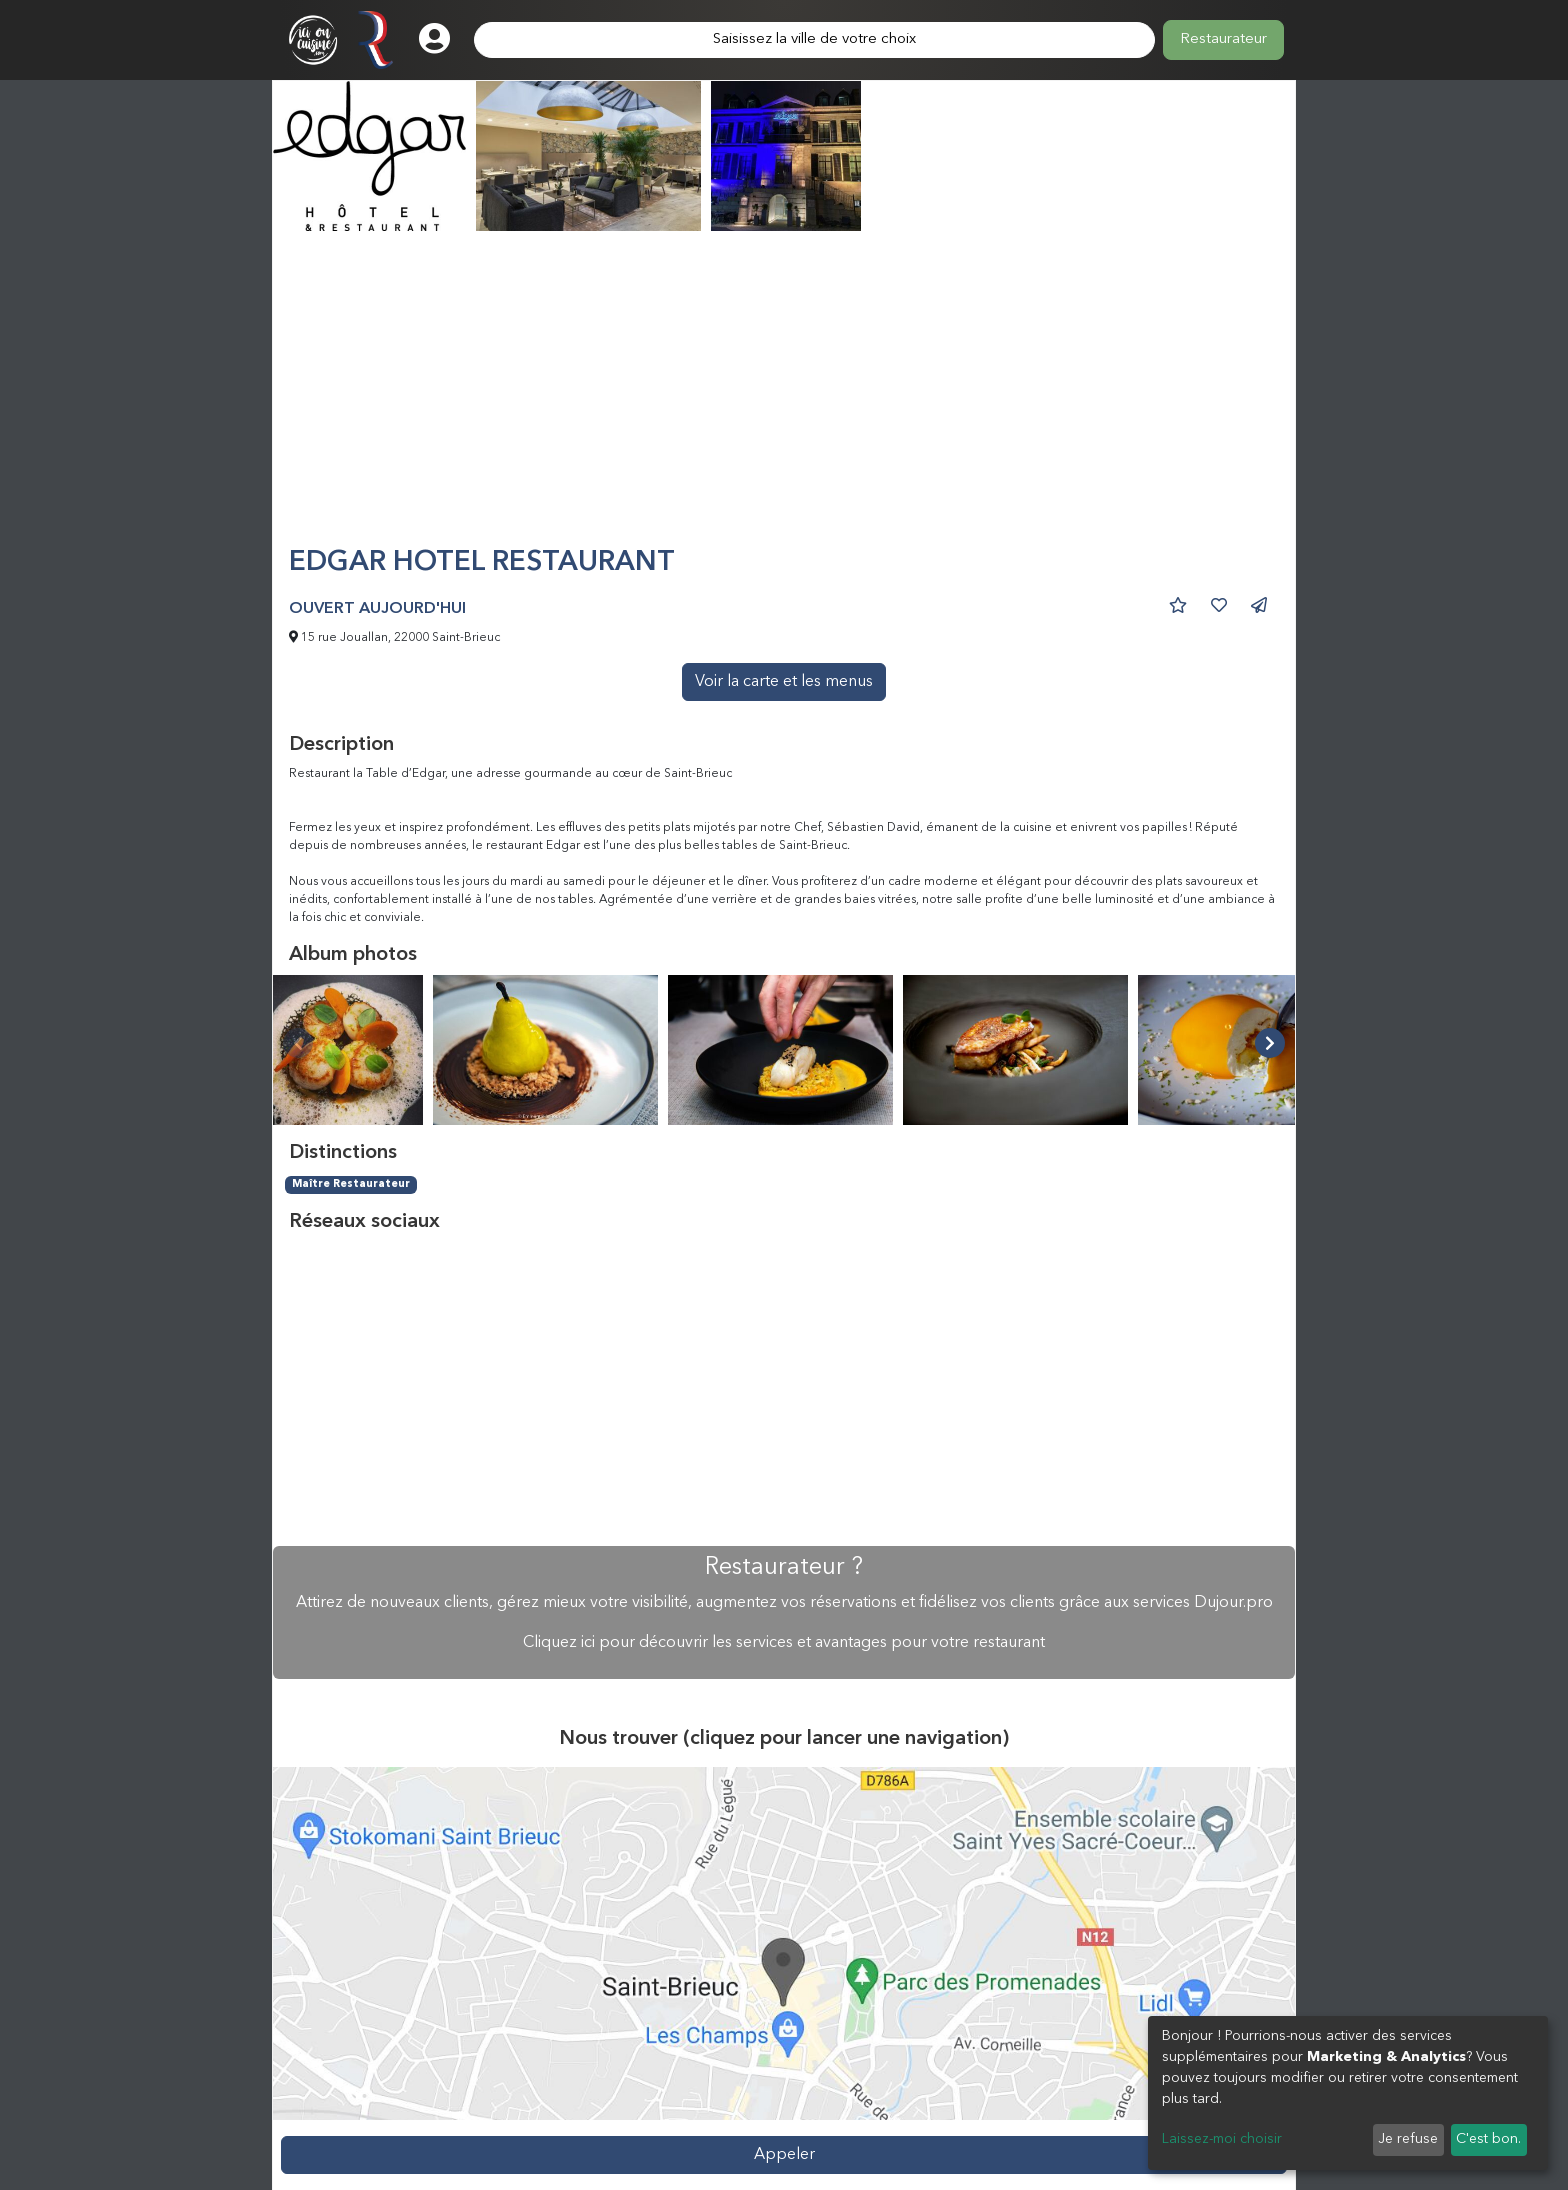 This screenshot has width=1568, height=2190. Describe the element at coordinates (784, 2155) in the screenshot. I see `Appeler` at that location.